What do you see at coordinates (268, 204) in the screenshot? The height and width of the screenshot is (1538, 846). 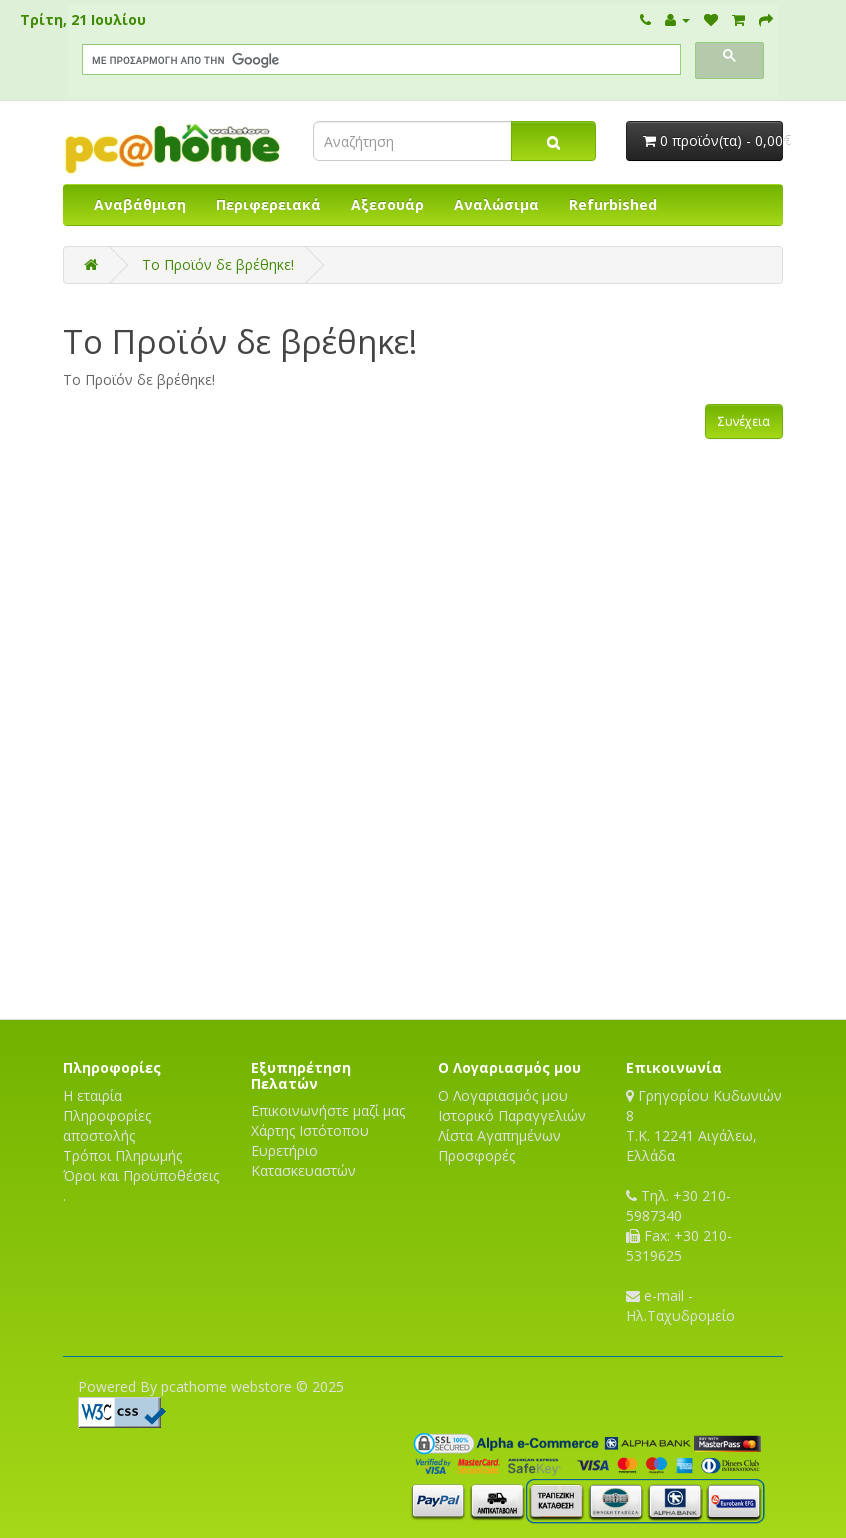 I see `Περιφερειακά` at bounding box center [268, 204].